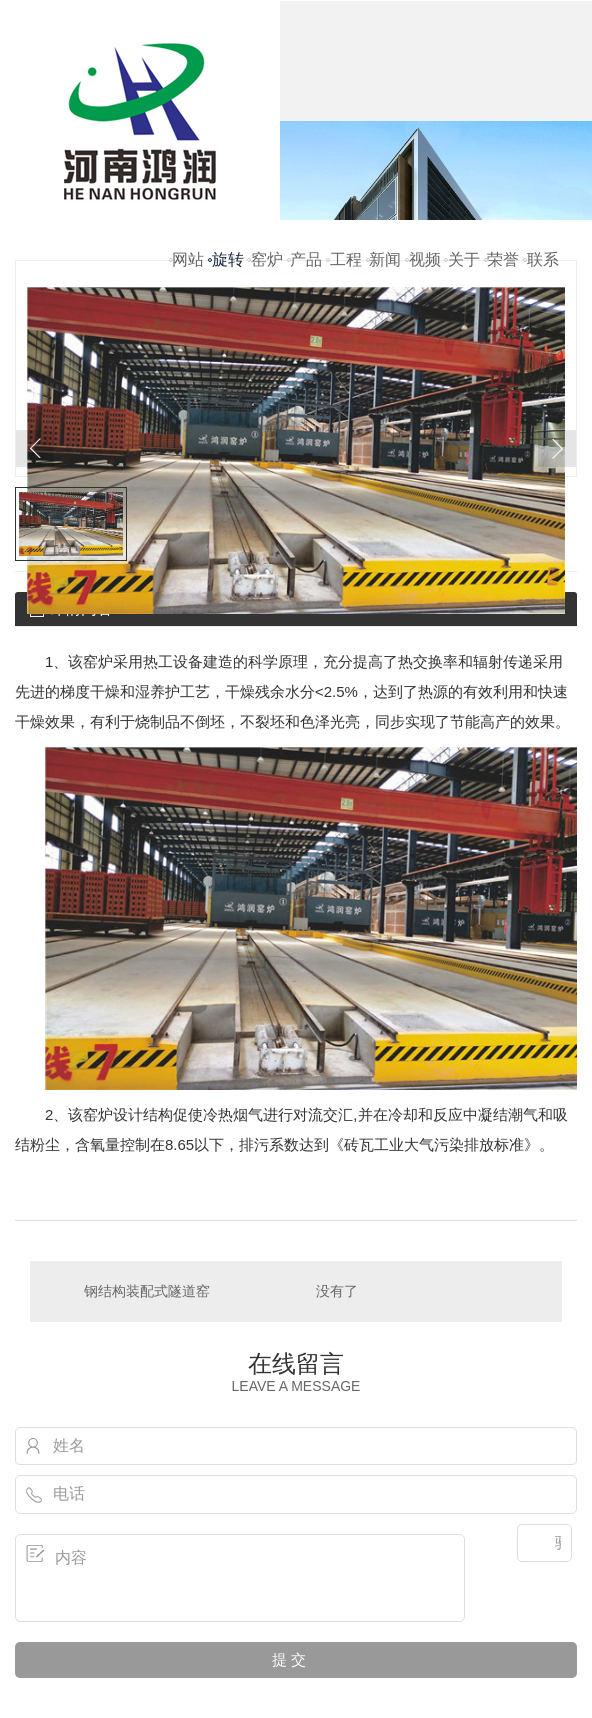 The height and width of the screenshot is (1718, 592). Describe the element at coordinates (306, 285) in the screenshot. I see `产品中心` at that location.